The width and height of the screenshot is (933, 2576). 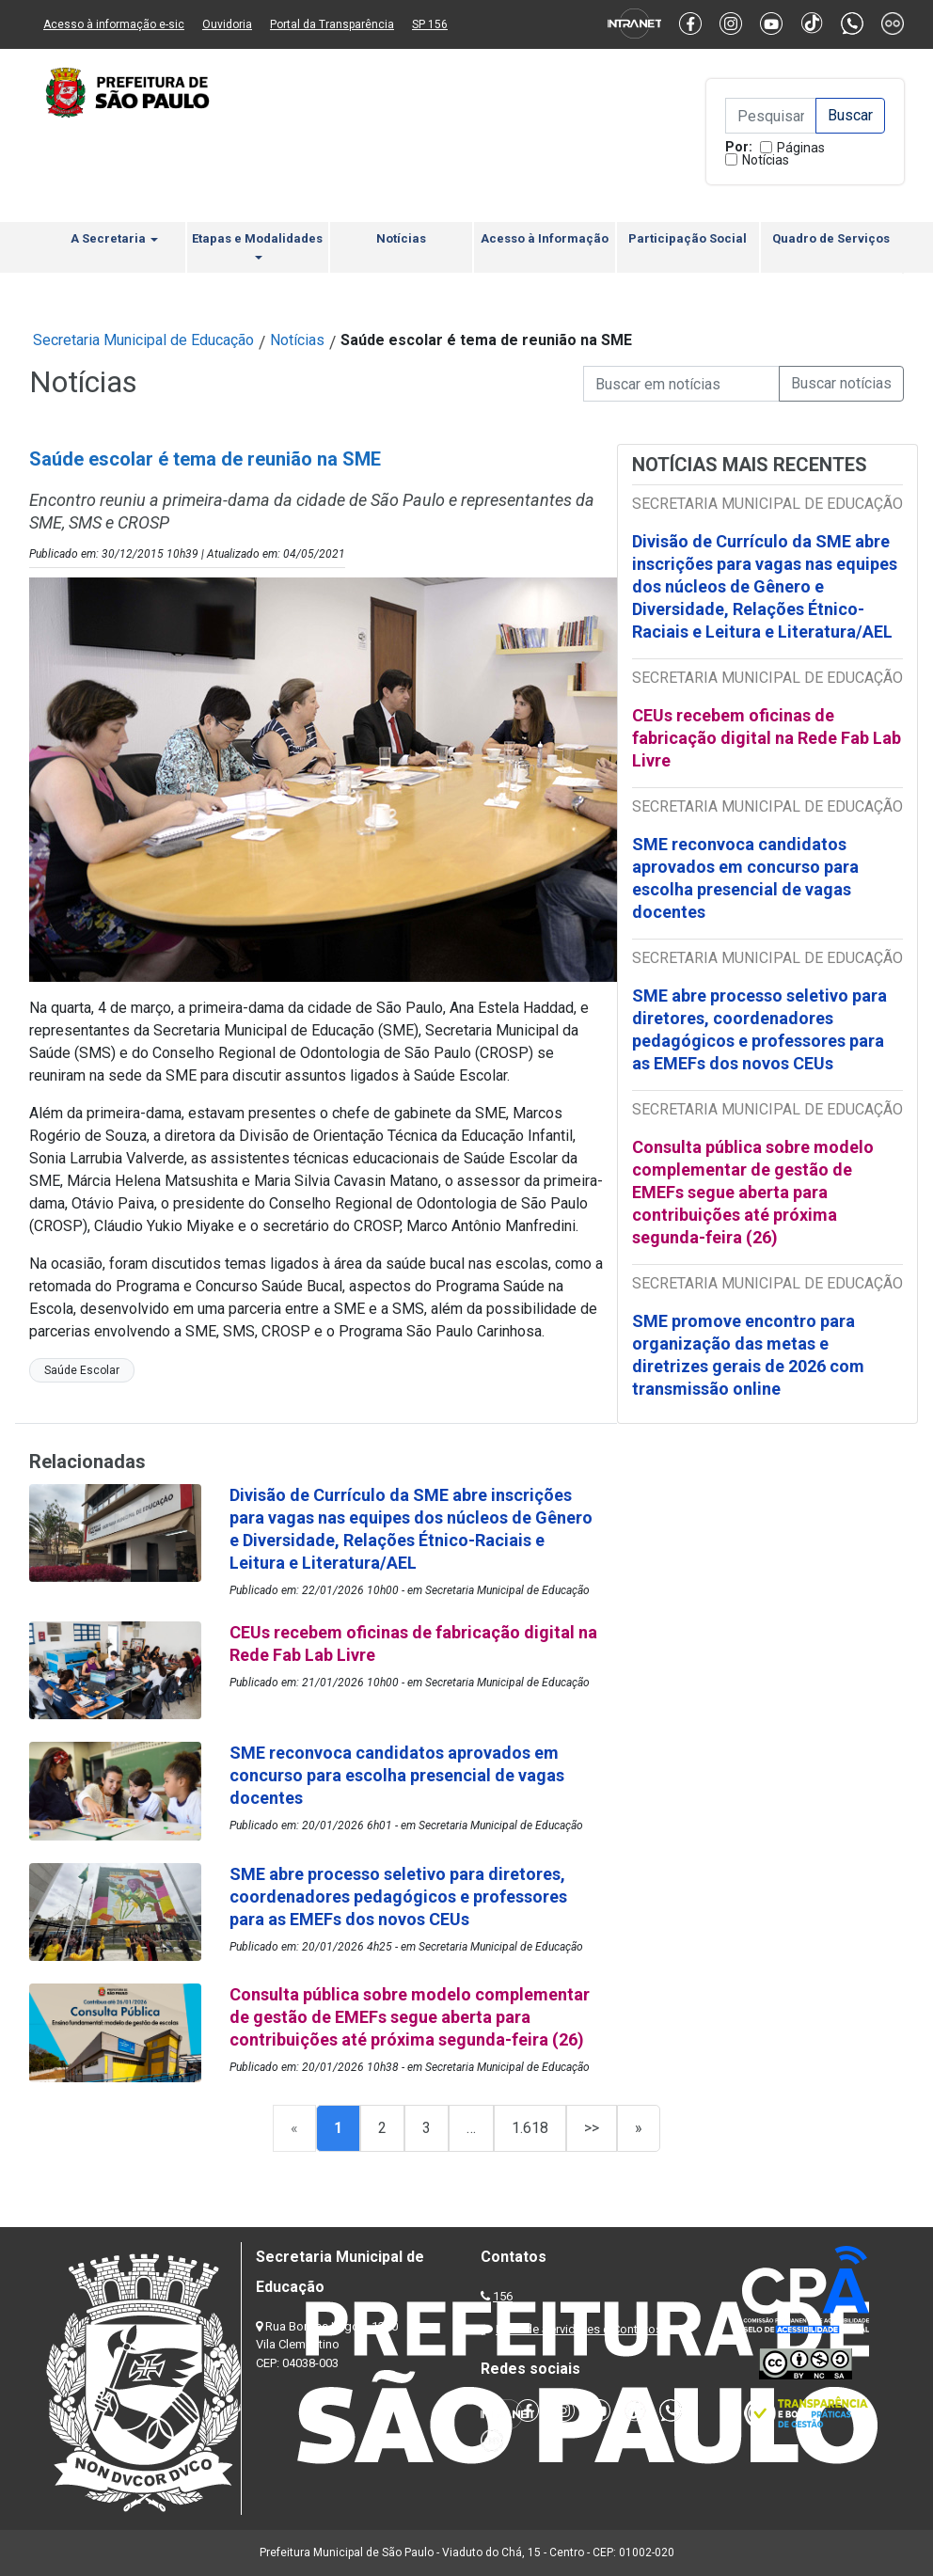 What do you see at coordinates (748, 1355) in the screenshot?
I see `SME promove encontro para organização das metas e diretrizes gerais de 2026 com transmissão online` at bounding box center [748, 1355].